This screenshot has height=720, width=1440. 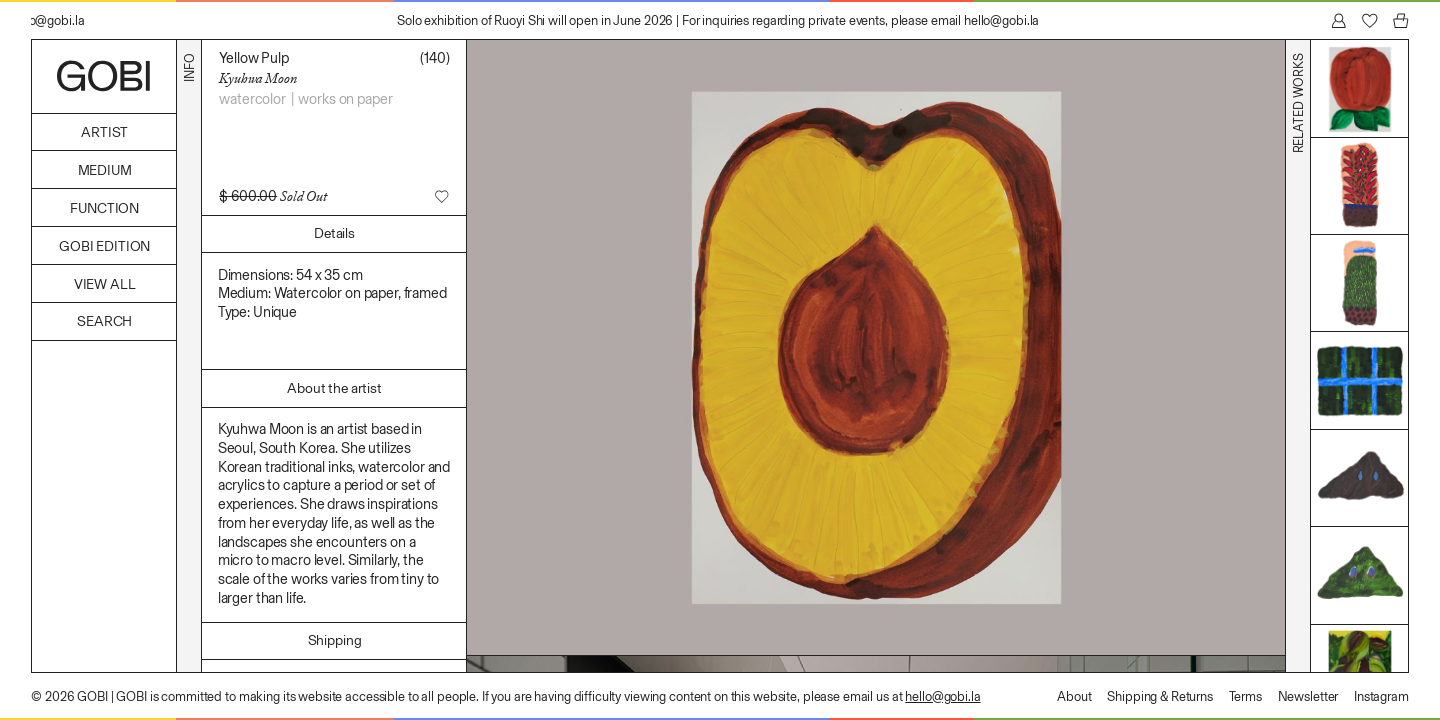 What do you see at coordinates (942, 696) in the screenshot?
I see `hello@gobi.la` at bounding box center [942, 696].